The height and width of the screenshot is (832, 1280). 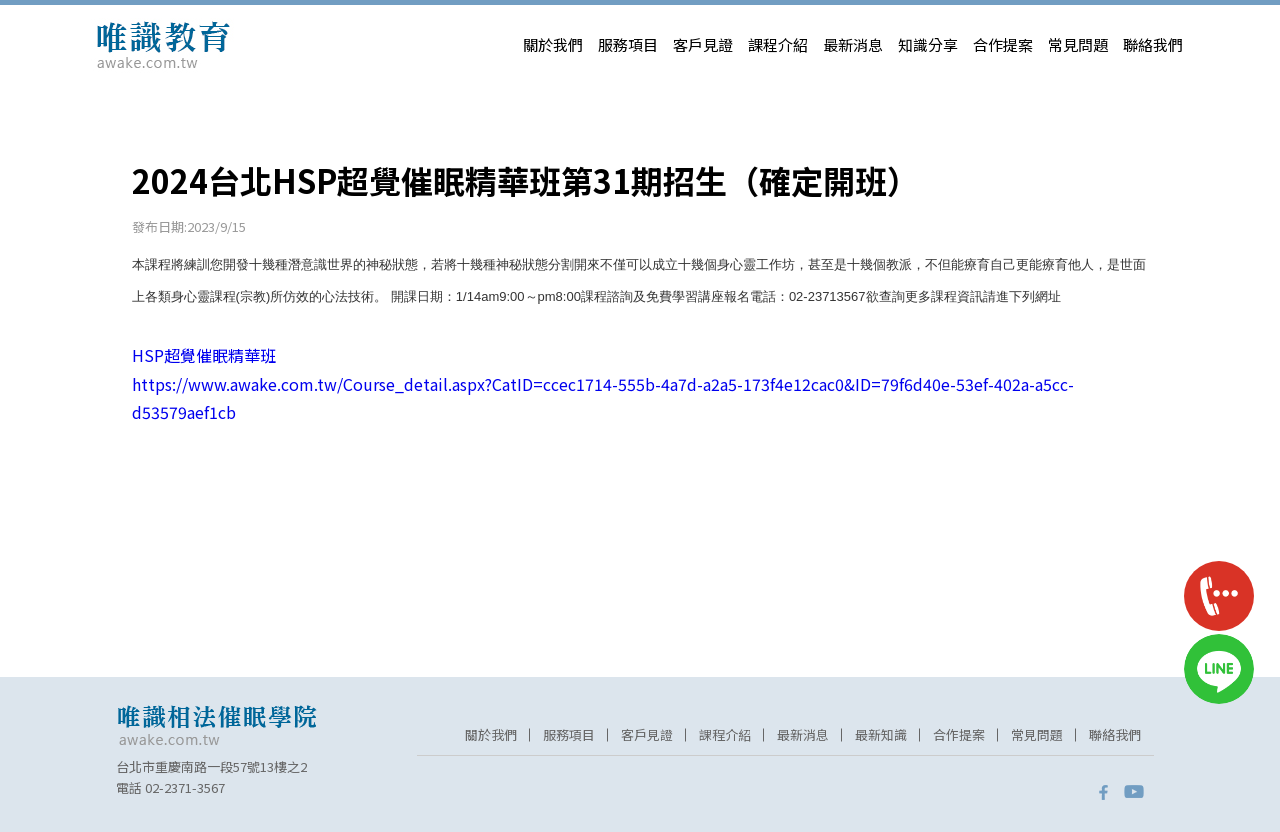 I want to click on 聯絡我們, so click(x=1153, y=44).